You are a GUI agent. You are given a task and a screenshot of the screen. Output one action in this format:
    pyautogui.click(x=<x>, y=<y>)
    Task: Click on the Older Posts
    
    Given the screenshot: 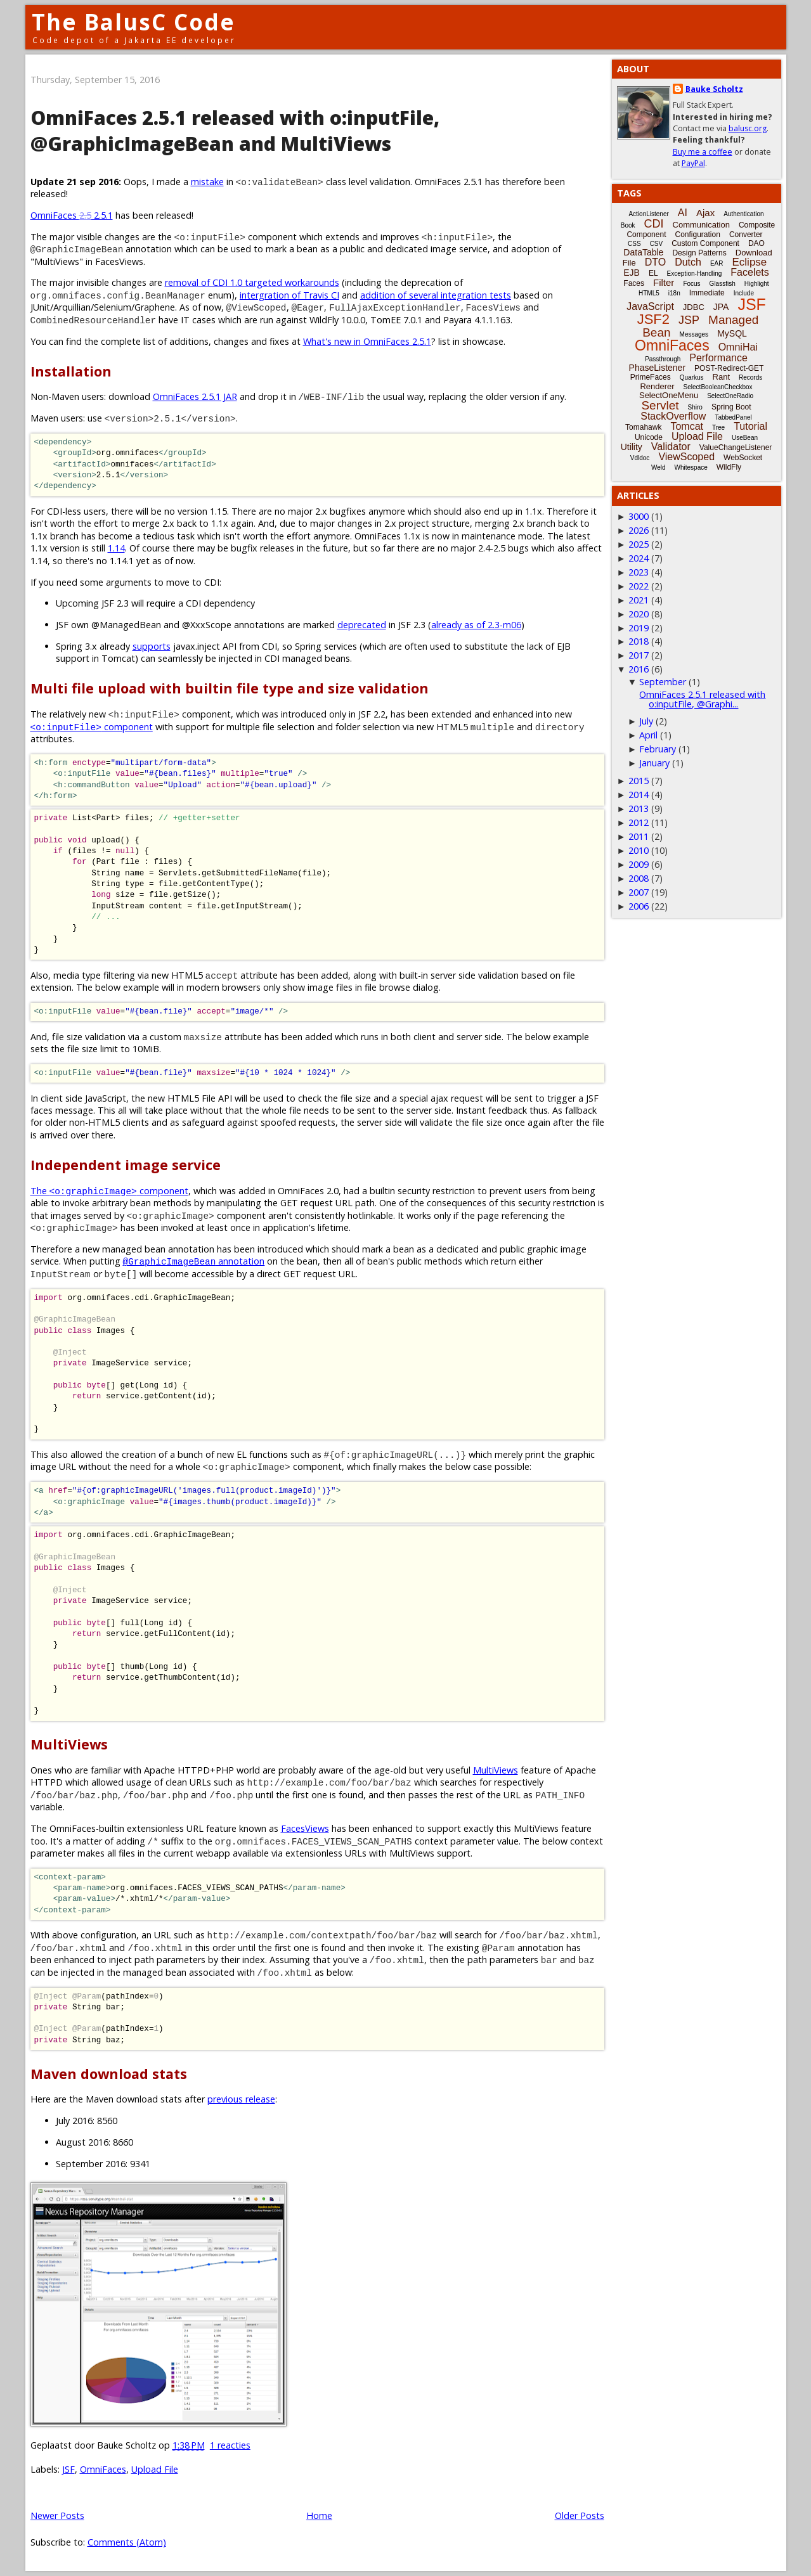 What is the action you would take?
    pyautogui.click(x=579, y=2515)
    